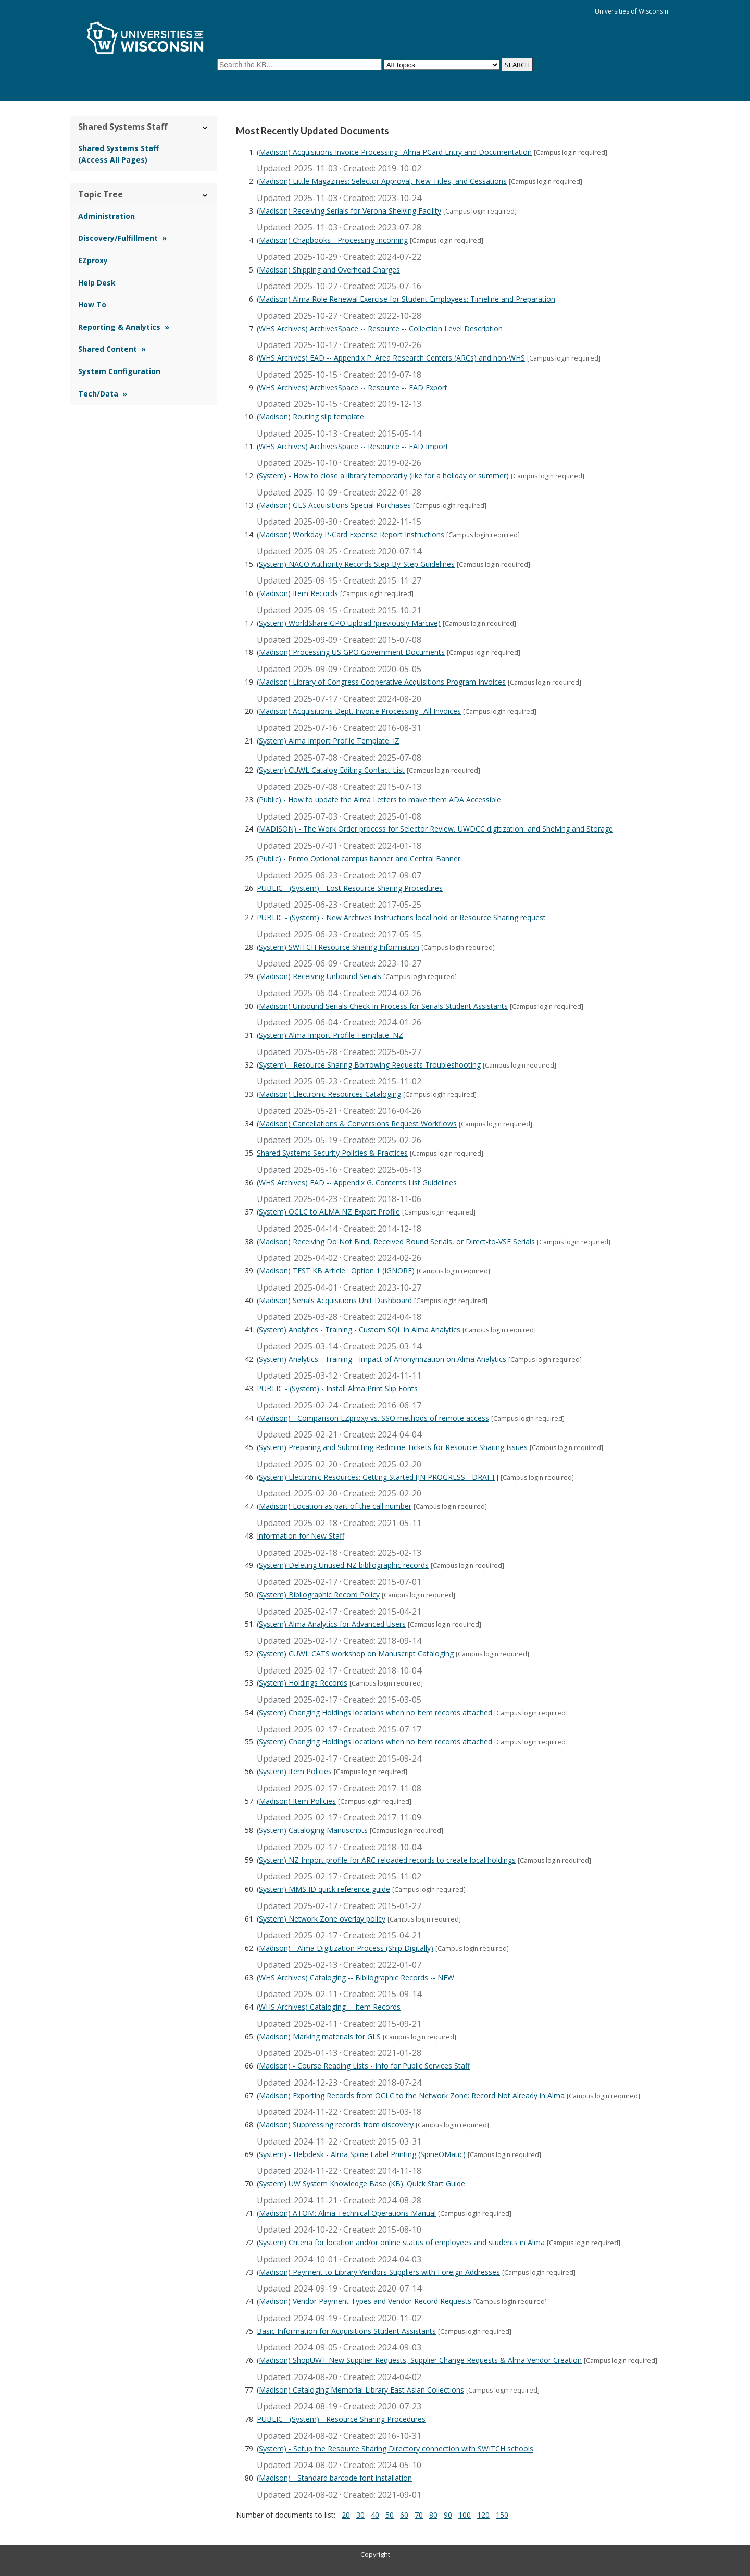  I want to click on (WHS Archives) Cataloging -- Bibliographic Records -- NEW, so click(355, 1978).